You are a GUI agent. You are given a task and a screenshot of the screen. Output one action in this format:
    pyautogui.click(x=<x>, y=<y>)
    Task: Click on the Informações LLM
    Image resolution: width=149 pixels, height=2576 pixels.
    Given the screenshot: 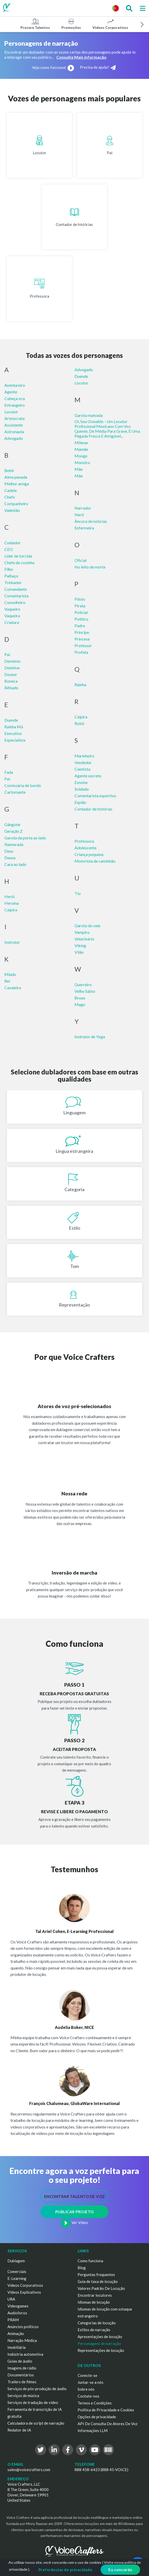 What is the action you would take?
    pyautogui.click(x=93, y=2430)
    